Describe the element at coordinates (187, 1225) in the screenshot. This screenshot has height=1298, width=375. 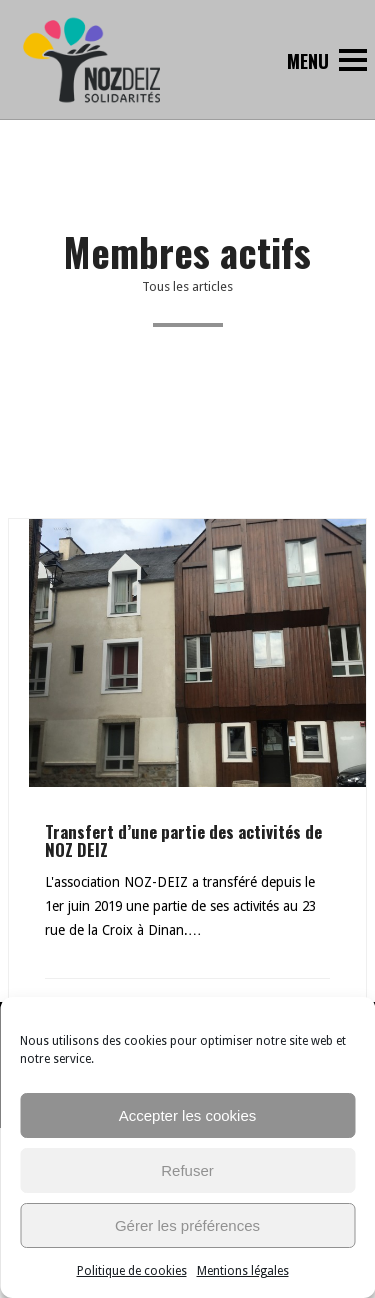
I see `Gérer les préférences` at that location.